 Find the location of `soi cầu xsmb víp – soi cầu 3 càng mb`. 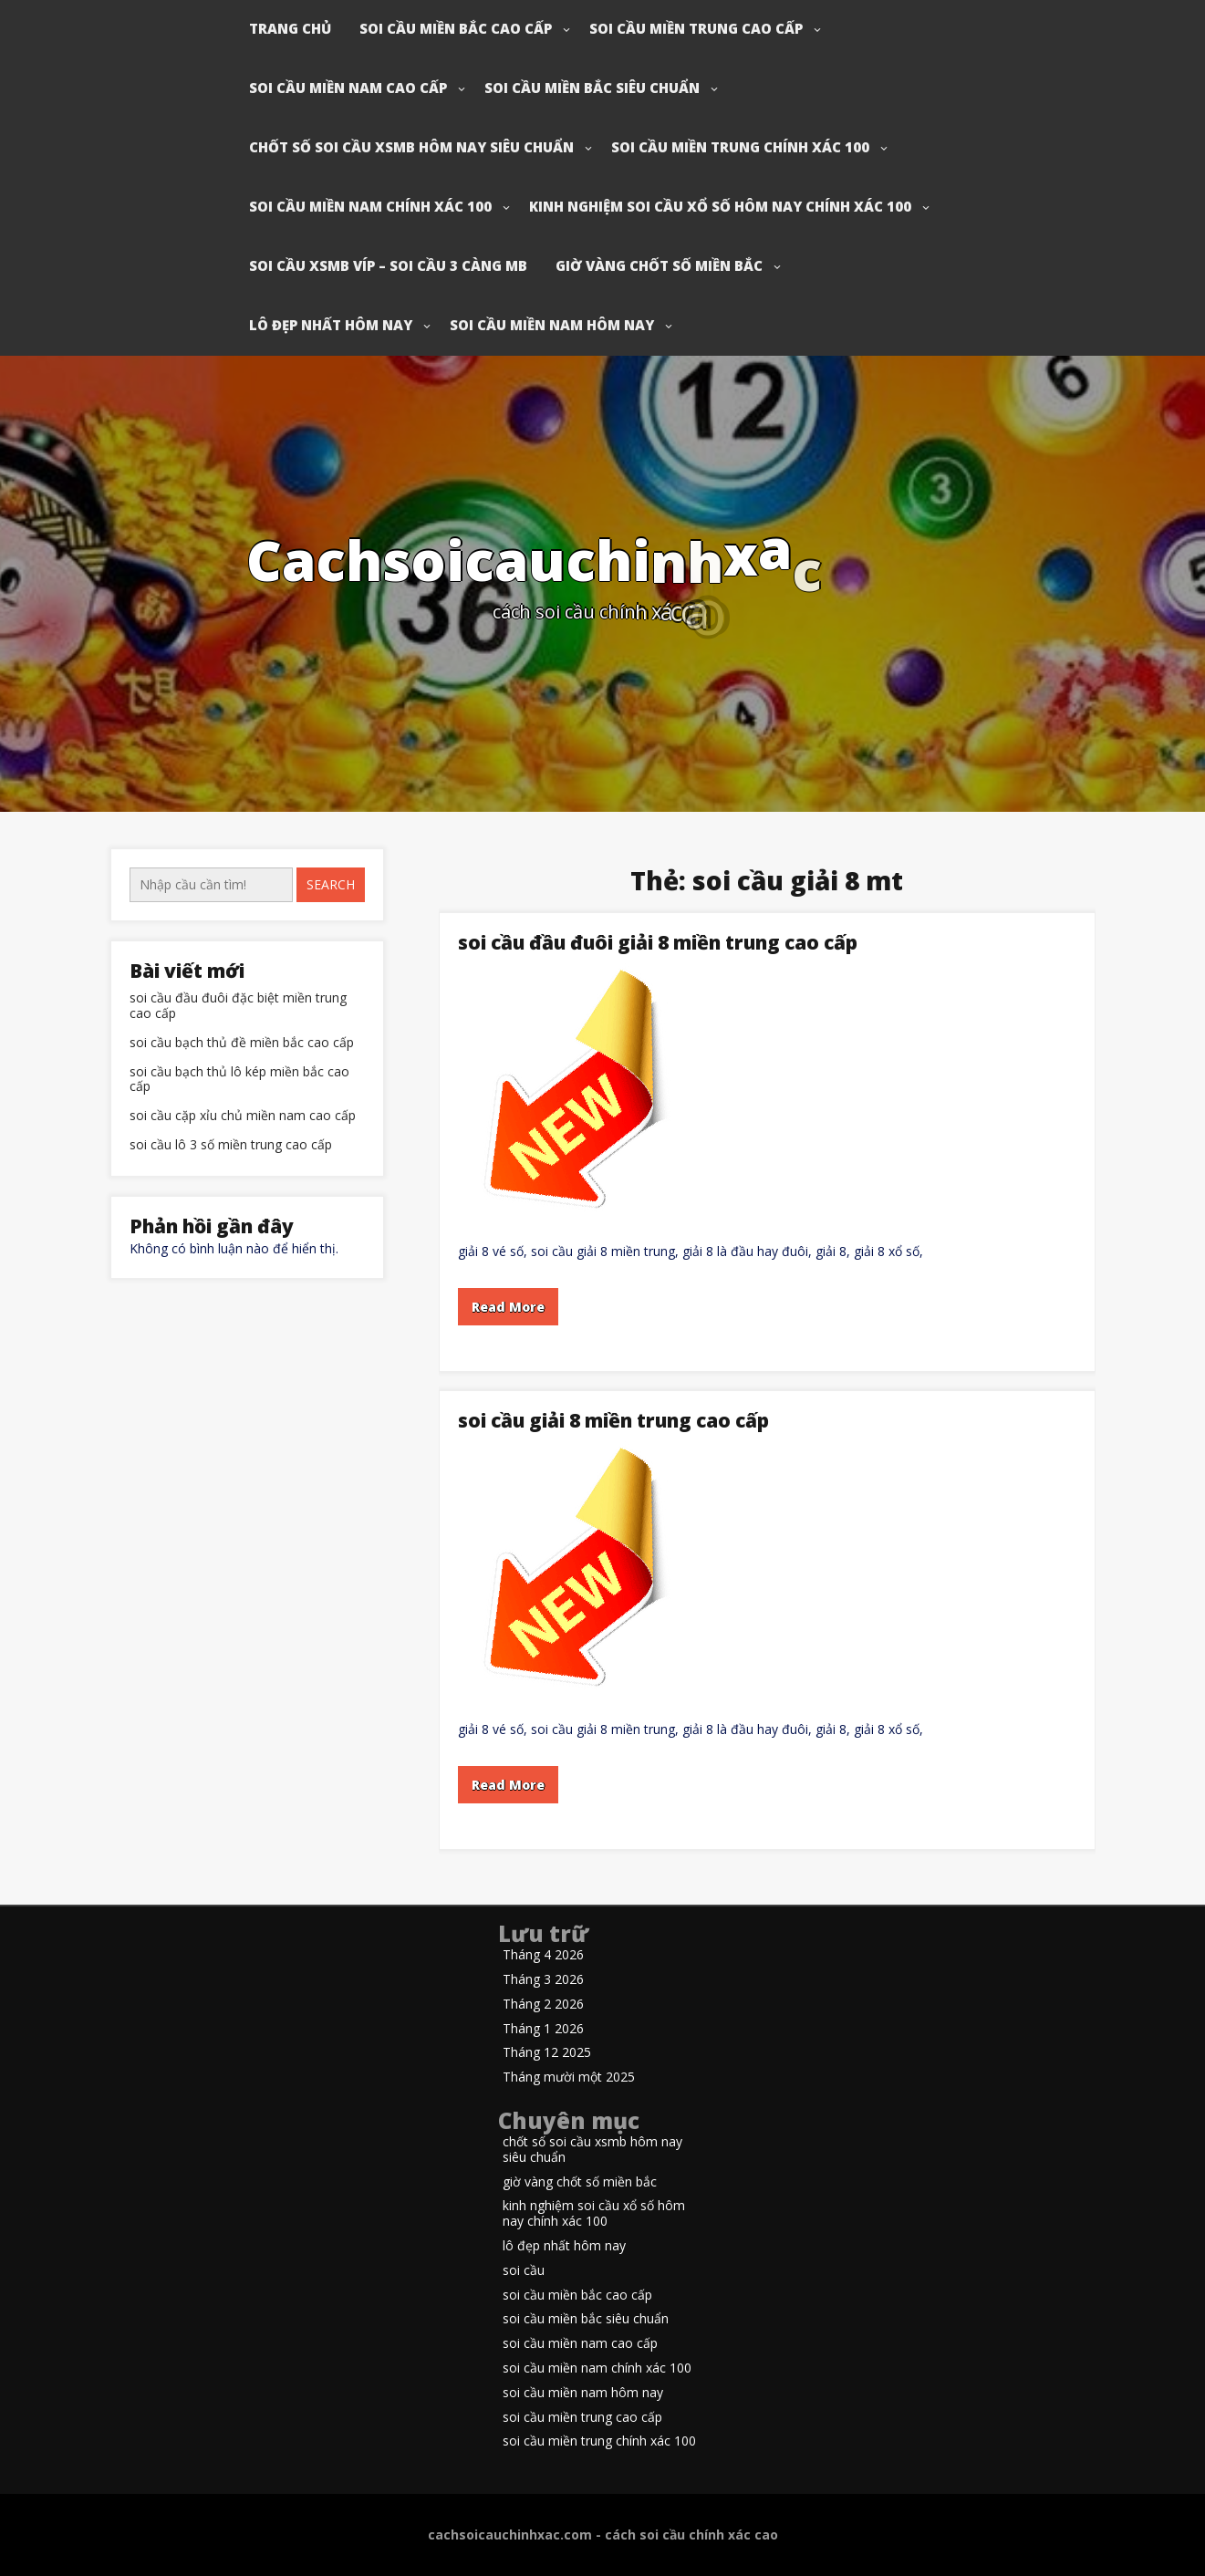

soi cầu xsmb víp – soi cầu 3 càng mb is located at coordinates (388, 265).